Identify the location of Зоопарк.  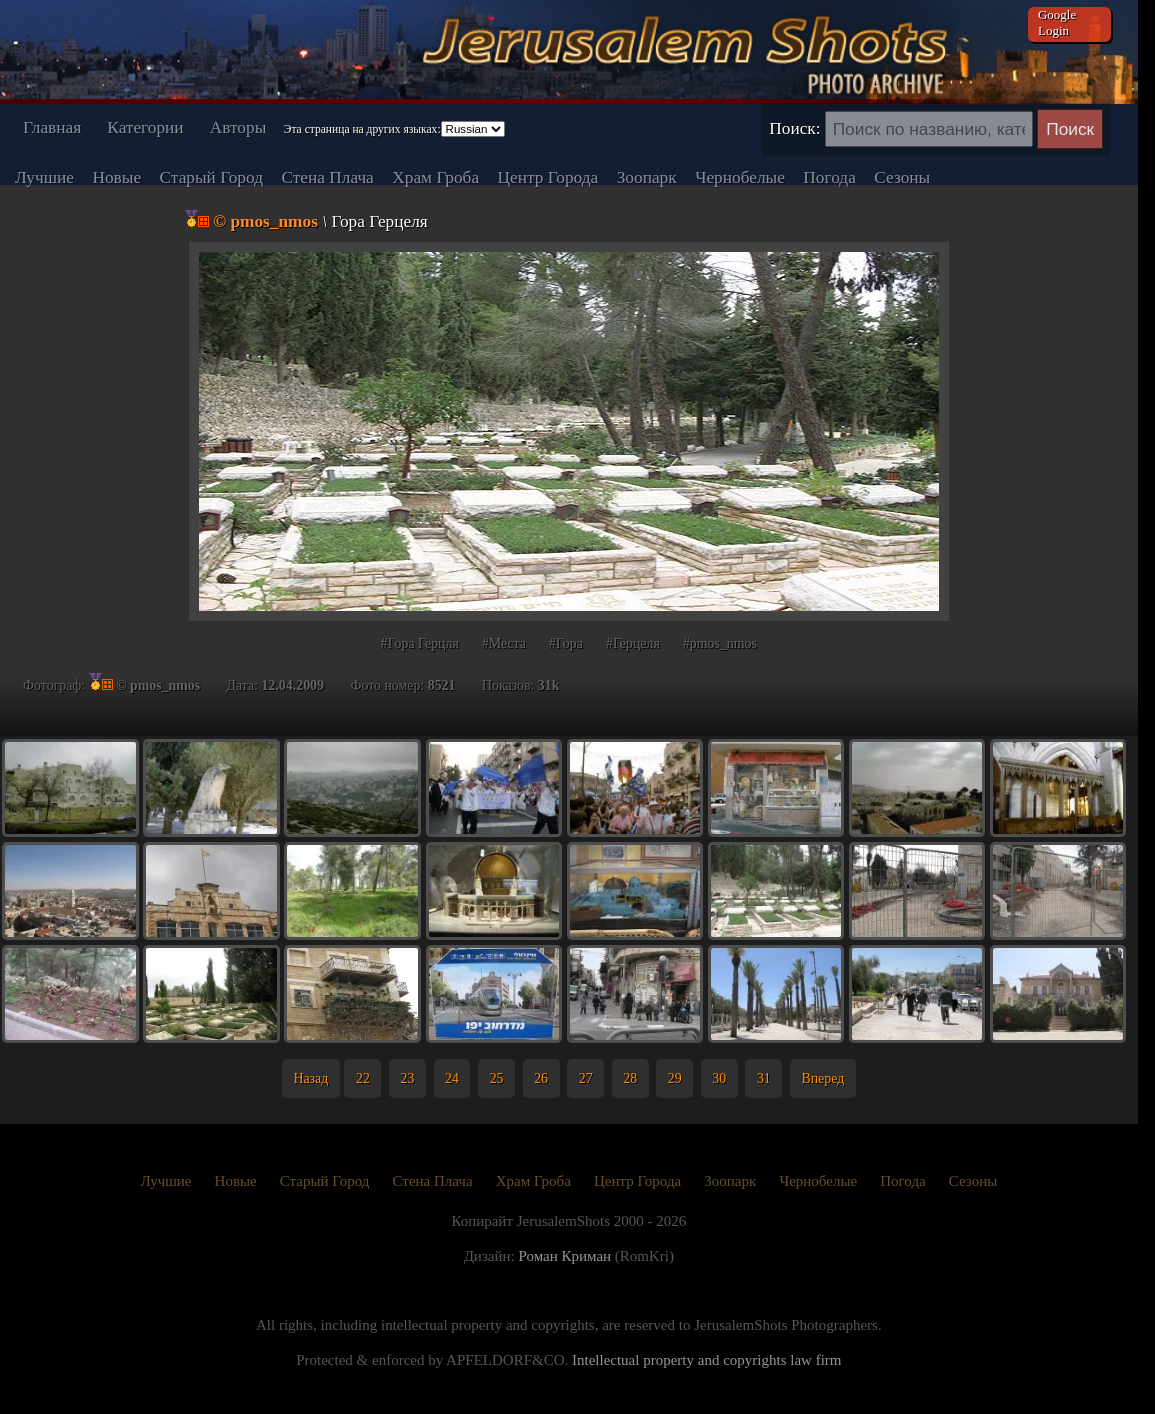
(647, 177).